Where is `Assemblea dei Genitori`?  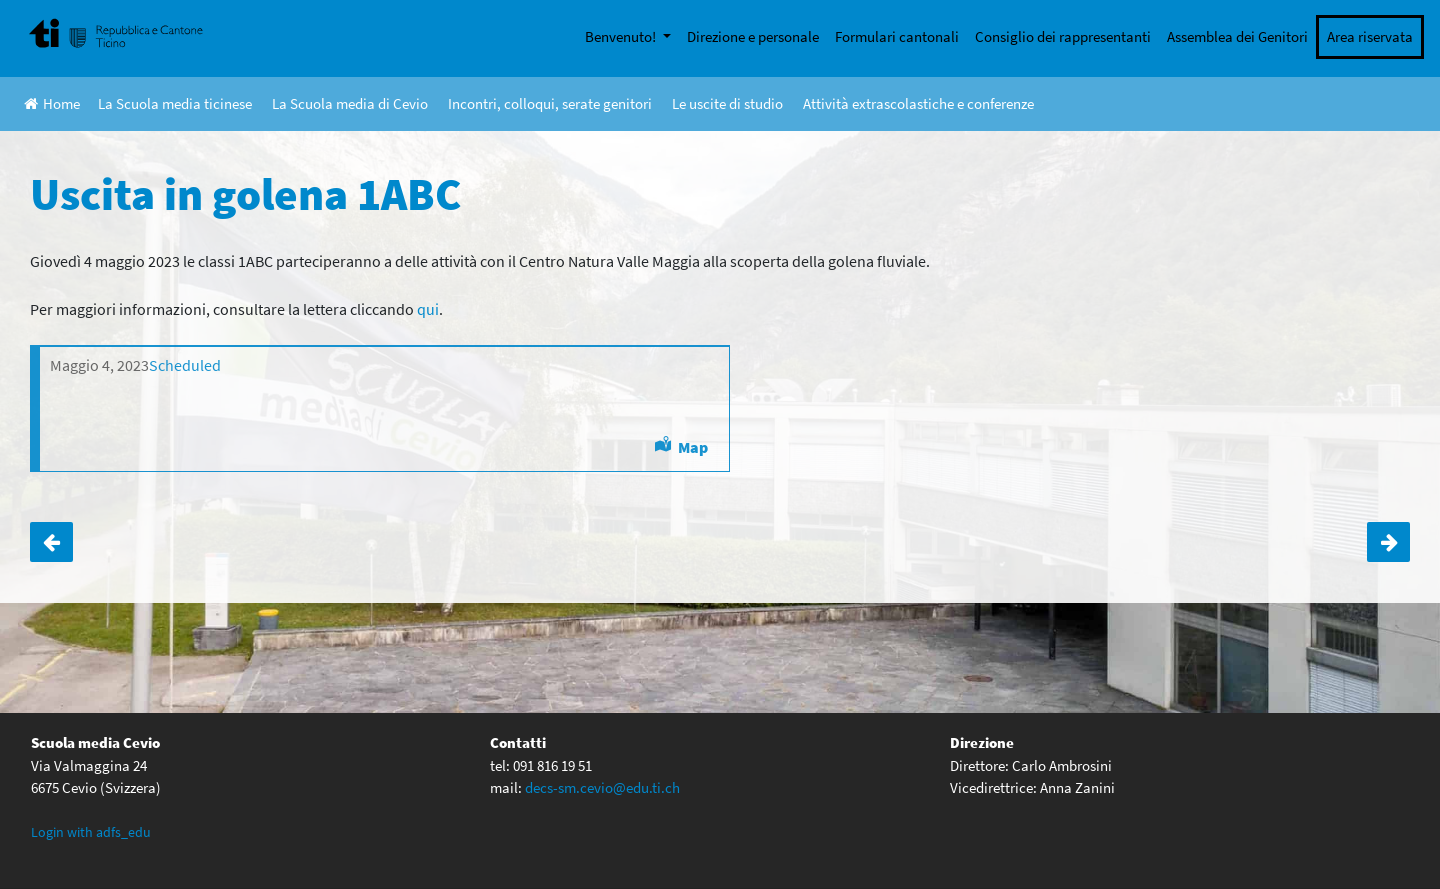
Assemblea dei Genitori is located at coordinates (1237, 36).